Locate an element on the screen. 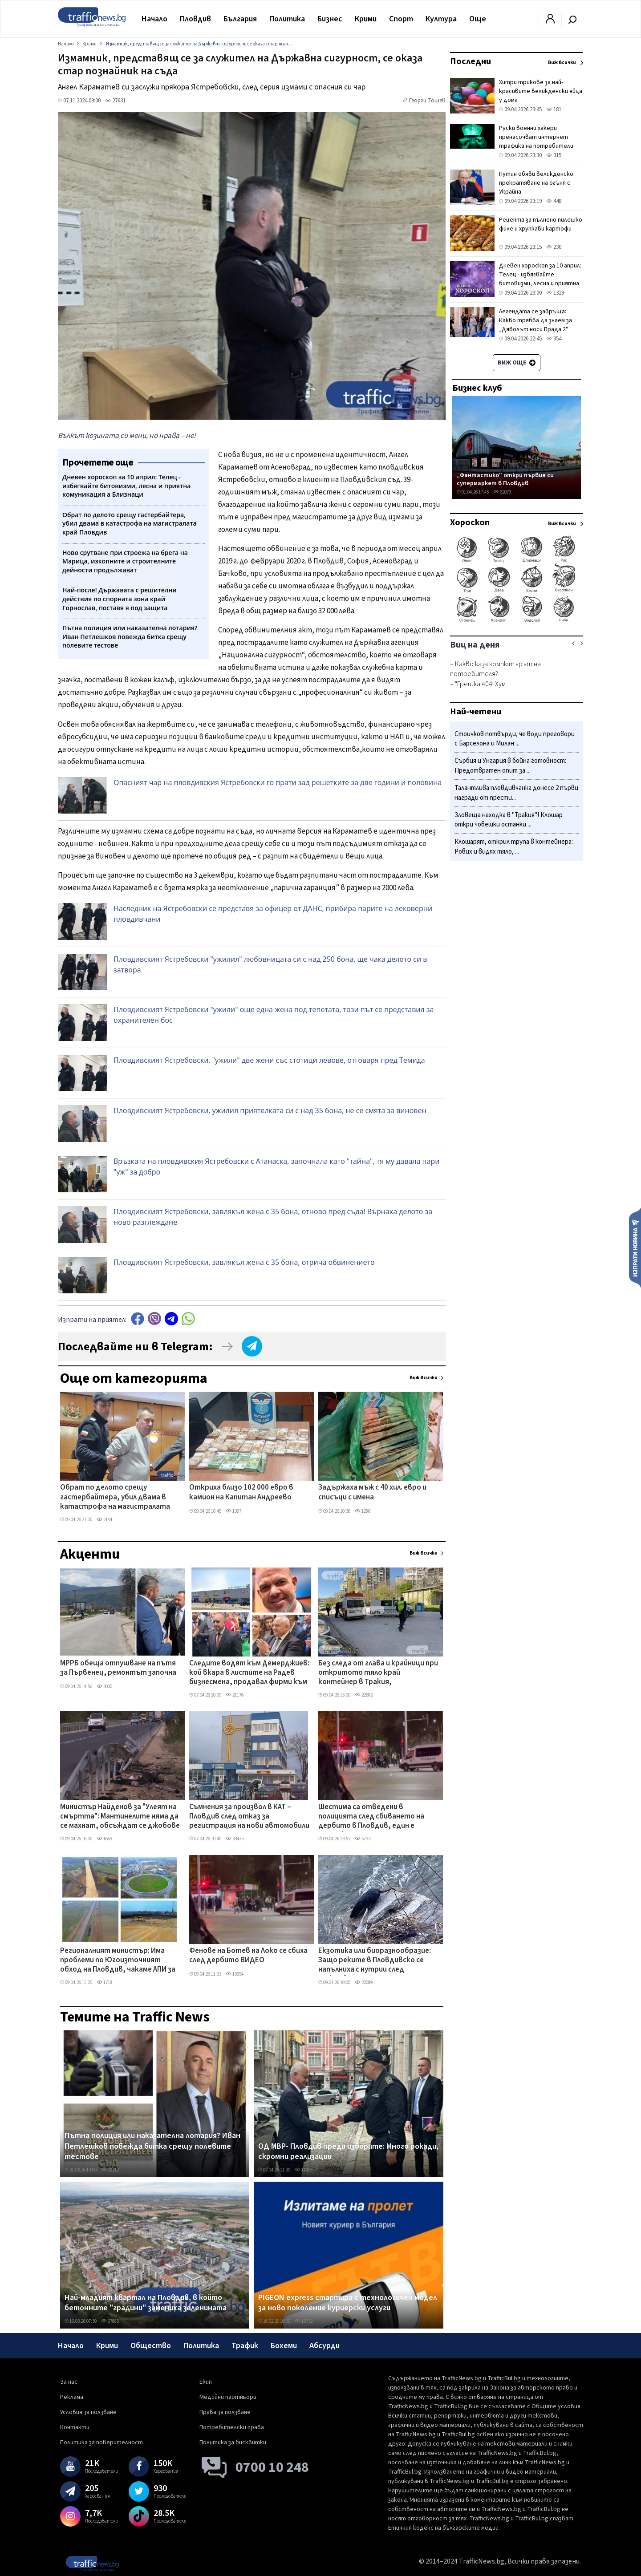  Facebook is located at coordinates (137, 1318).